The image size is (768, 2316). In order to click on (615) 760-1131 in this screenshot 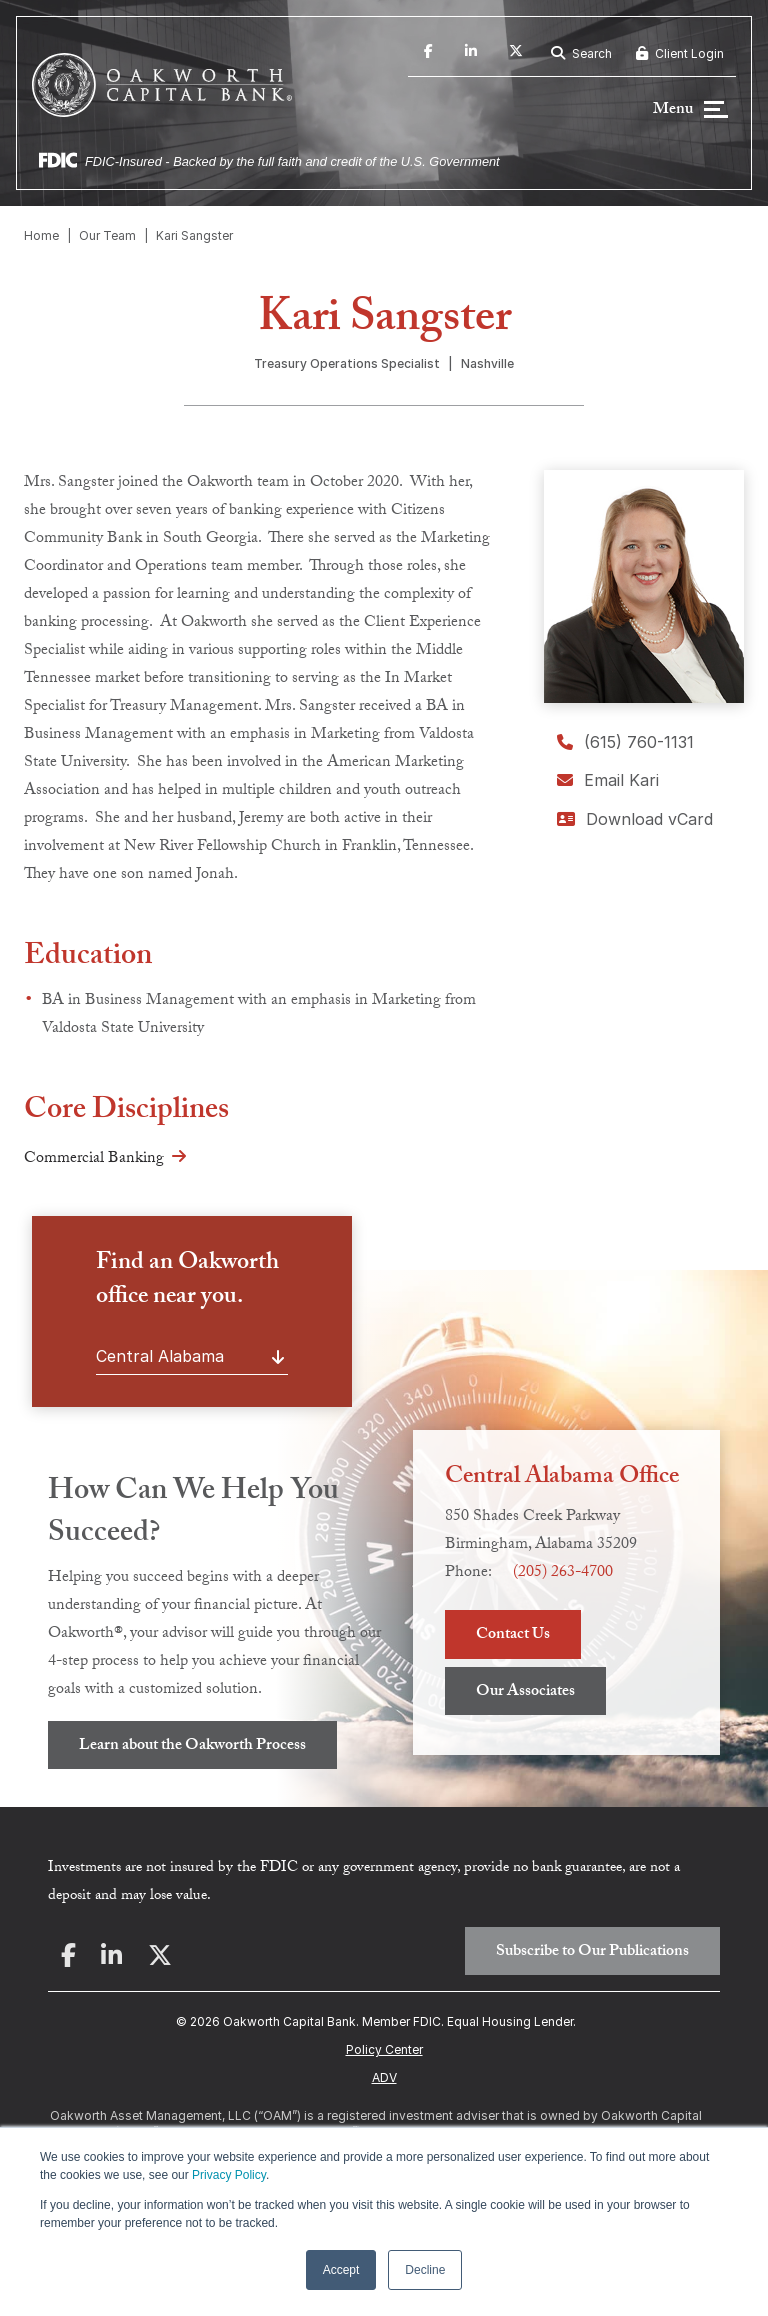, I will do `click(625, 742)`.